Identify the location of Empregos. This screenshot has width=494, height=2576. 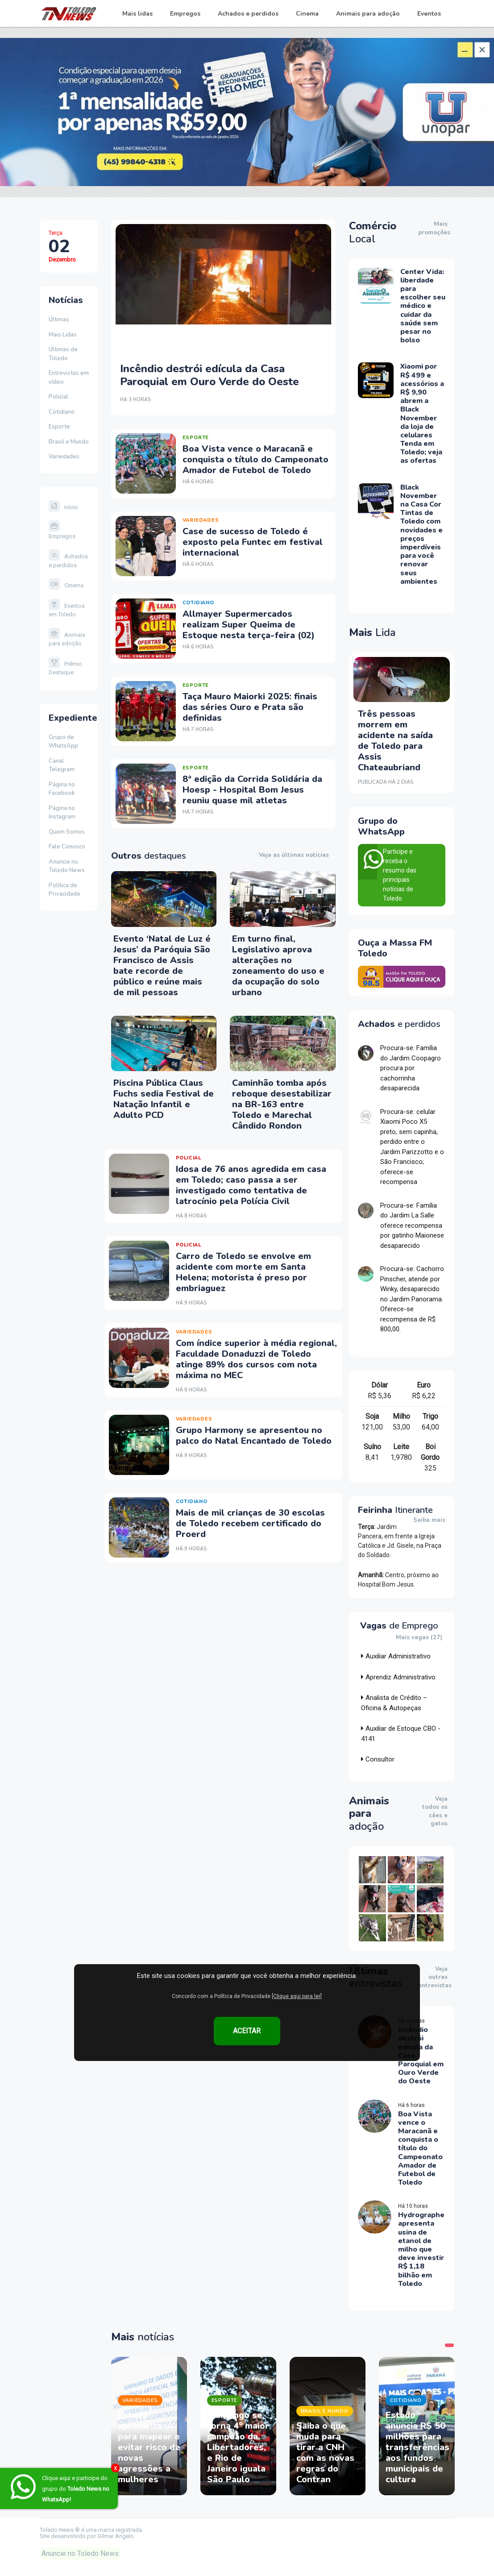
(185, 13).